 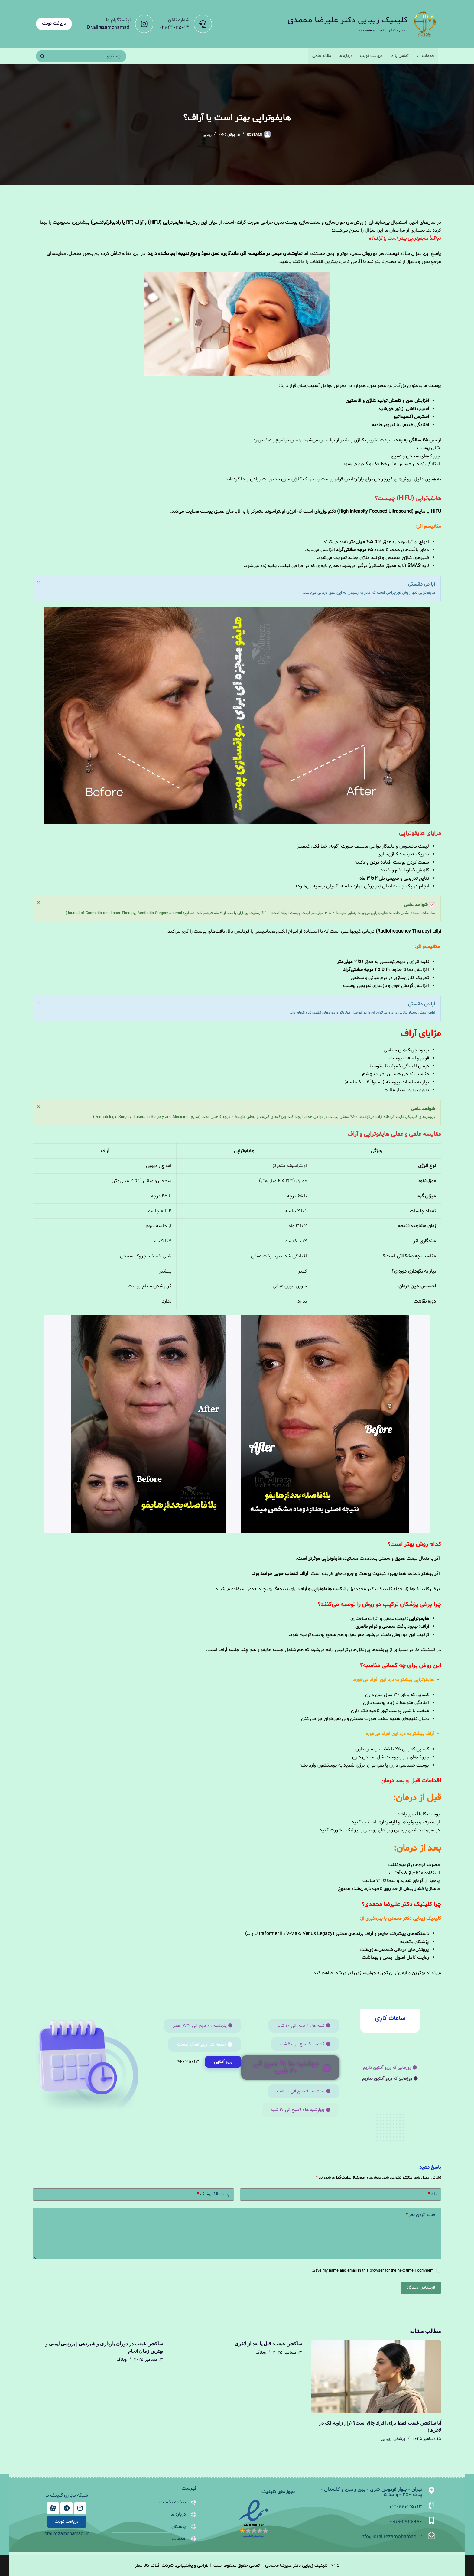 I want to click on خدمات, so click(x=424, y=56).